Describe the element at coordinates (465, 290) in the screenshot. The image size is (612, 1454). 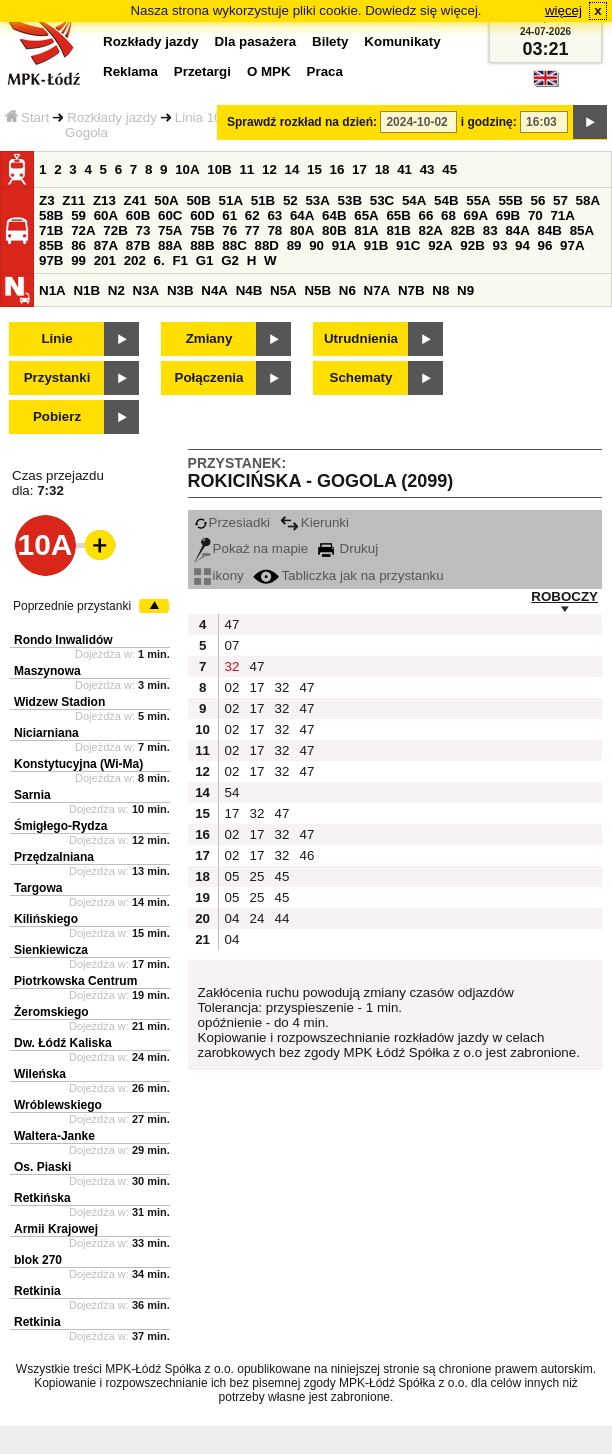
I see `N9` at that location.